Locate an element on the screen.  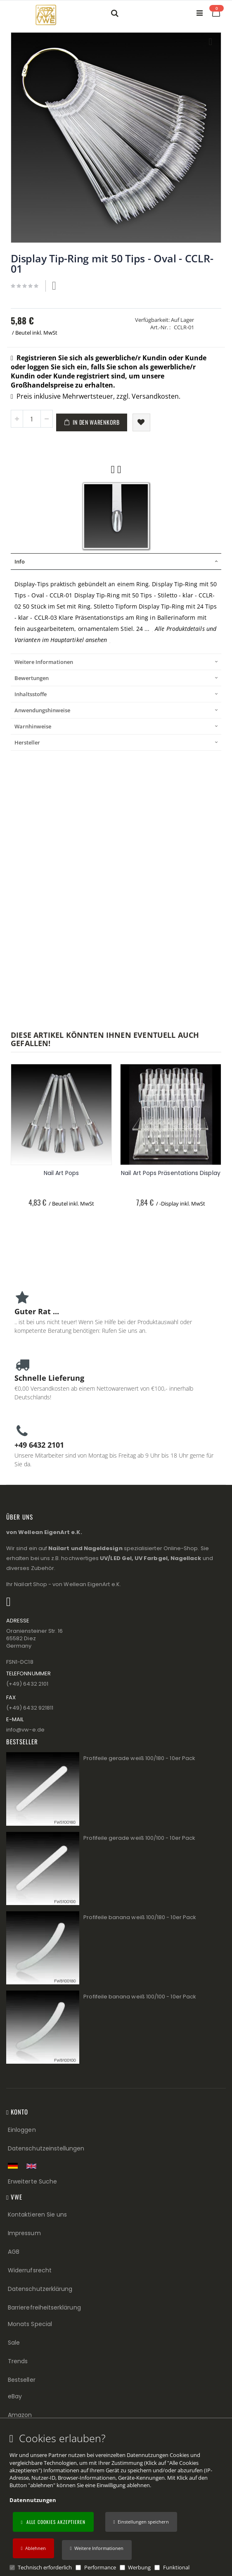
Technisch erforderlich is located at coordinates (45, 2567).